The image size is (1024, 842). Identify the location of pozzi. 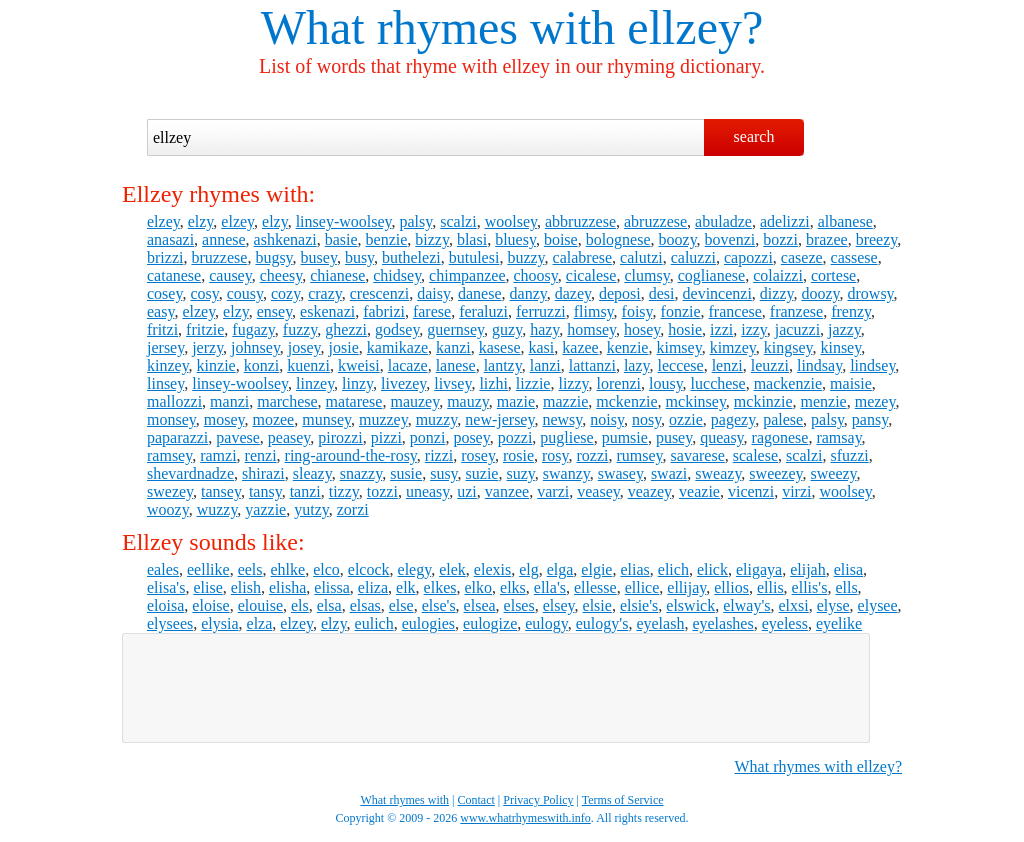
(515, 437).